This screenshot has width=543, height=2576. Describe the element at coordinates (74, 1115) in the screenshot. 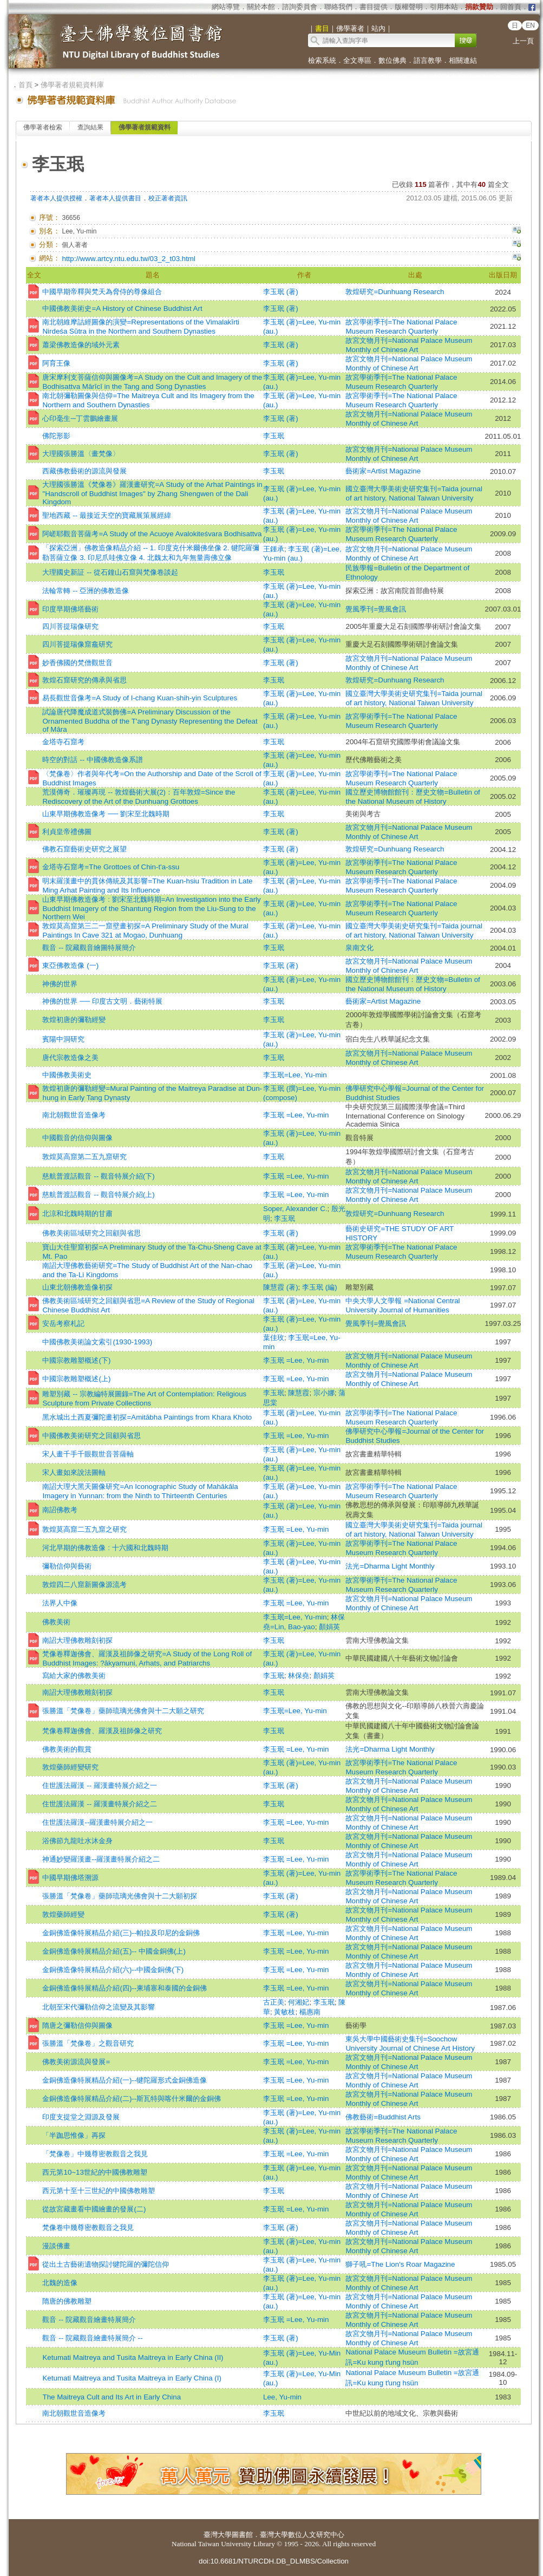

I see `南北朝觀世音造像考` at that location.